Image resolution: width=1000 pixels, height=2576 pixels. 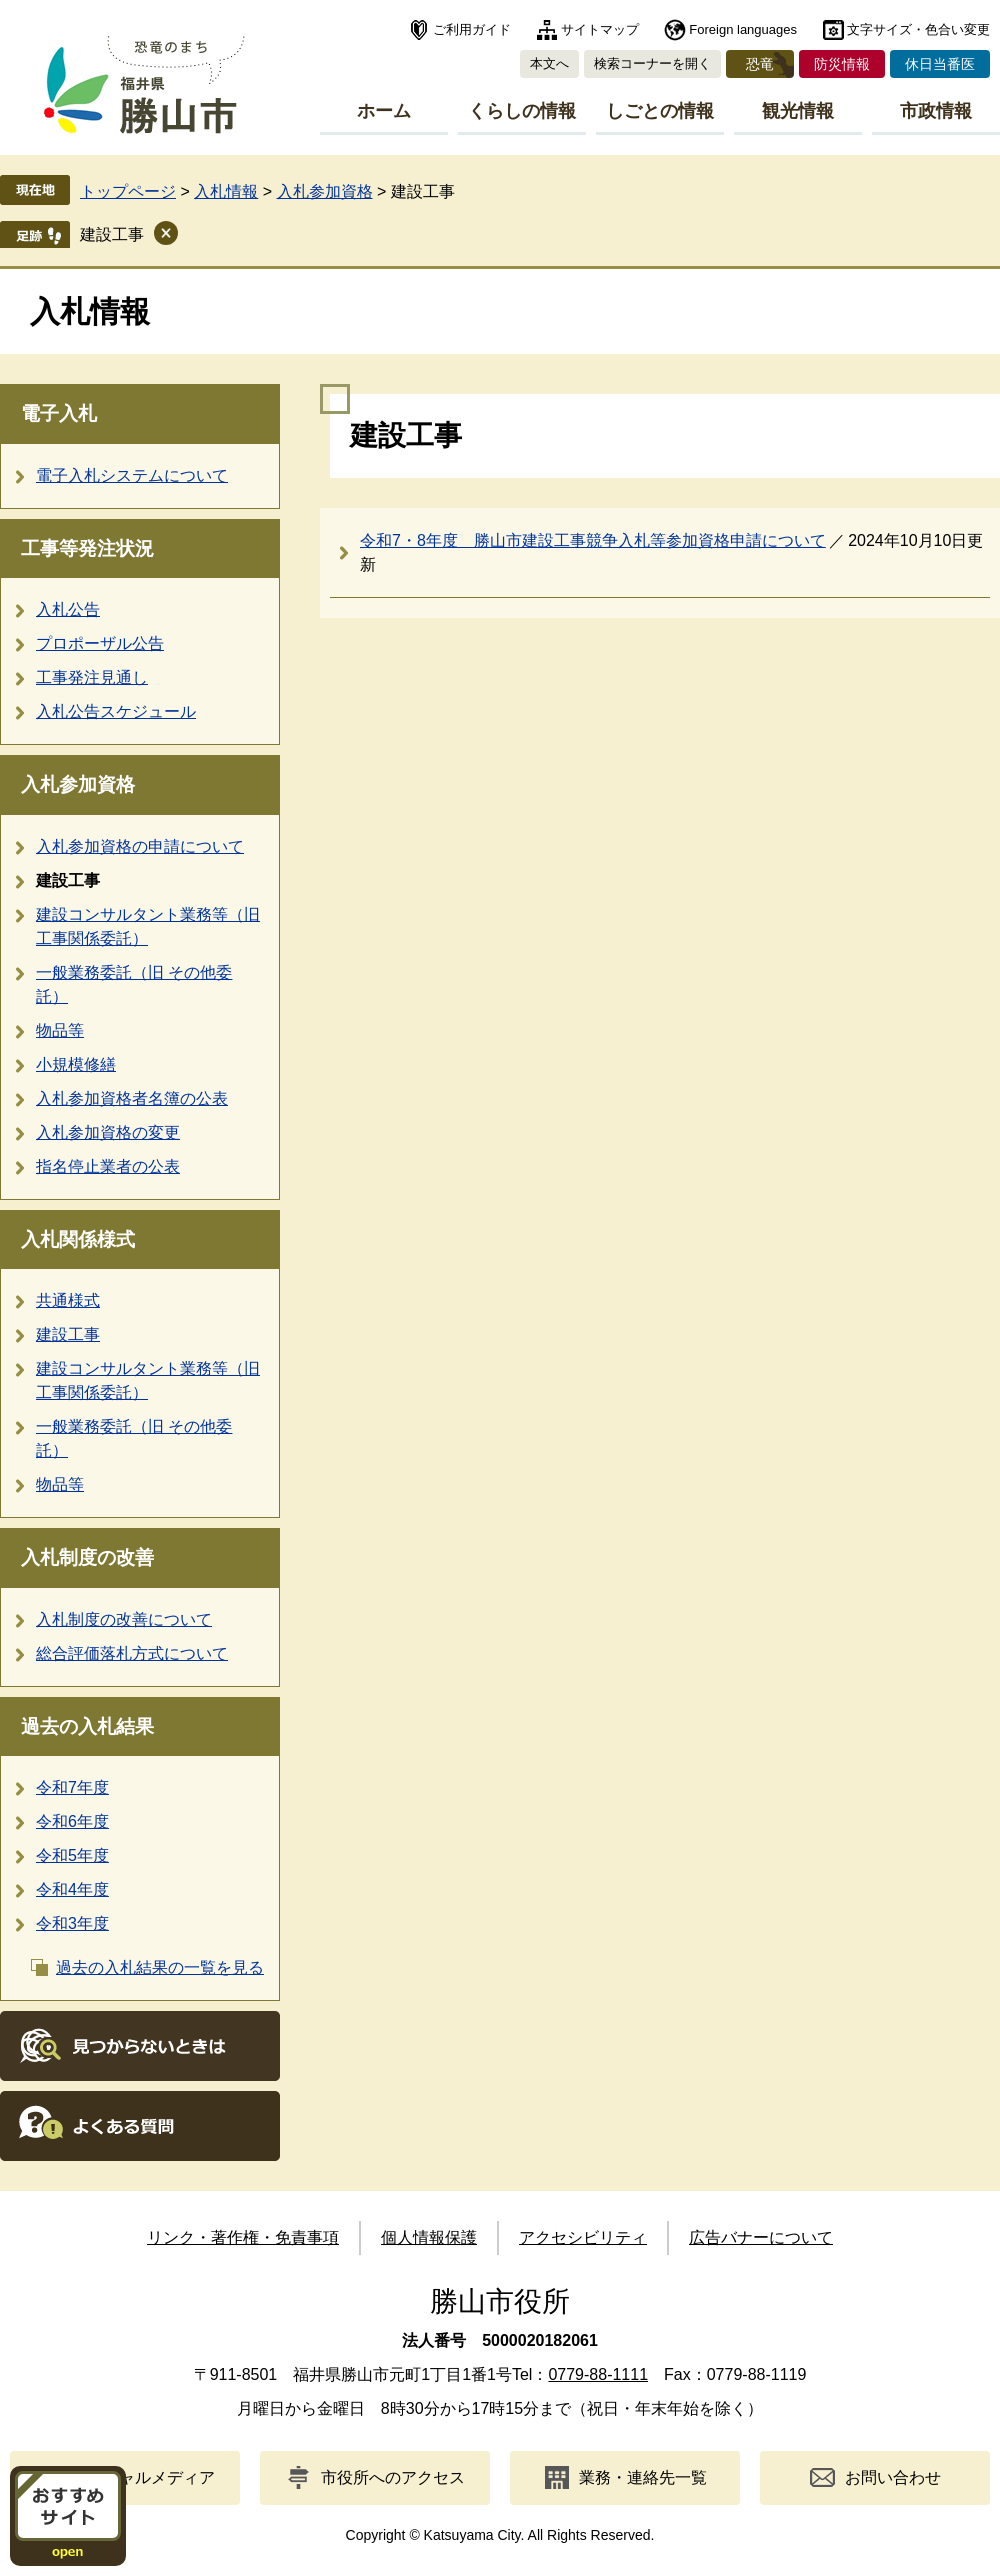 I want to click on 令和4年度, so click(x=72, y=1889).